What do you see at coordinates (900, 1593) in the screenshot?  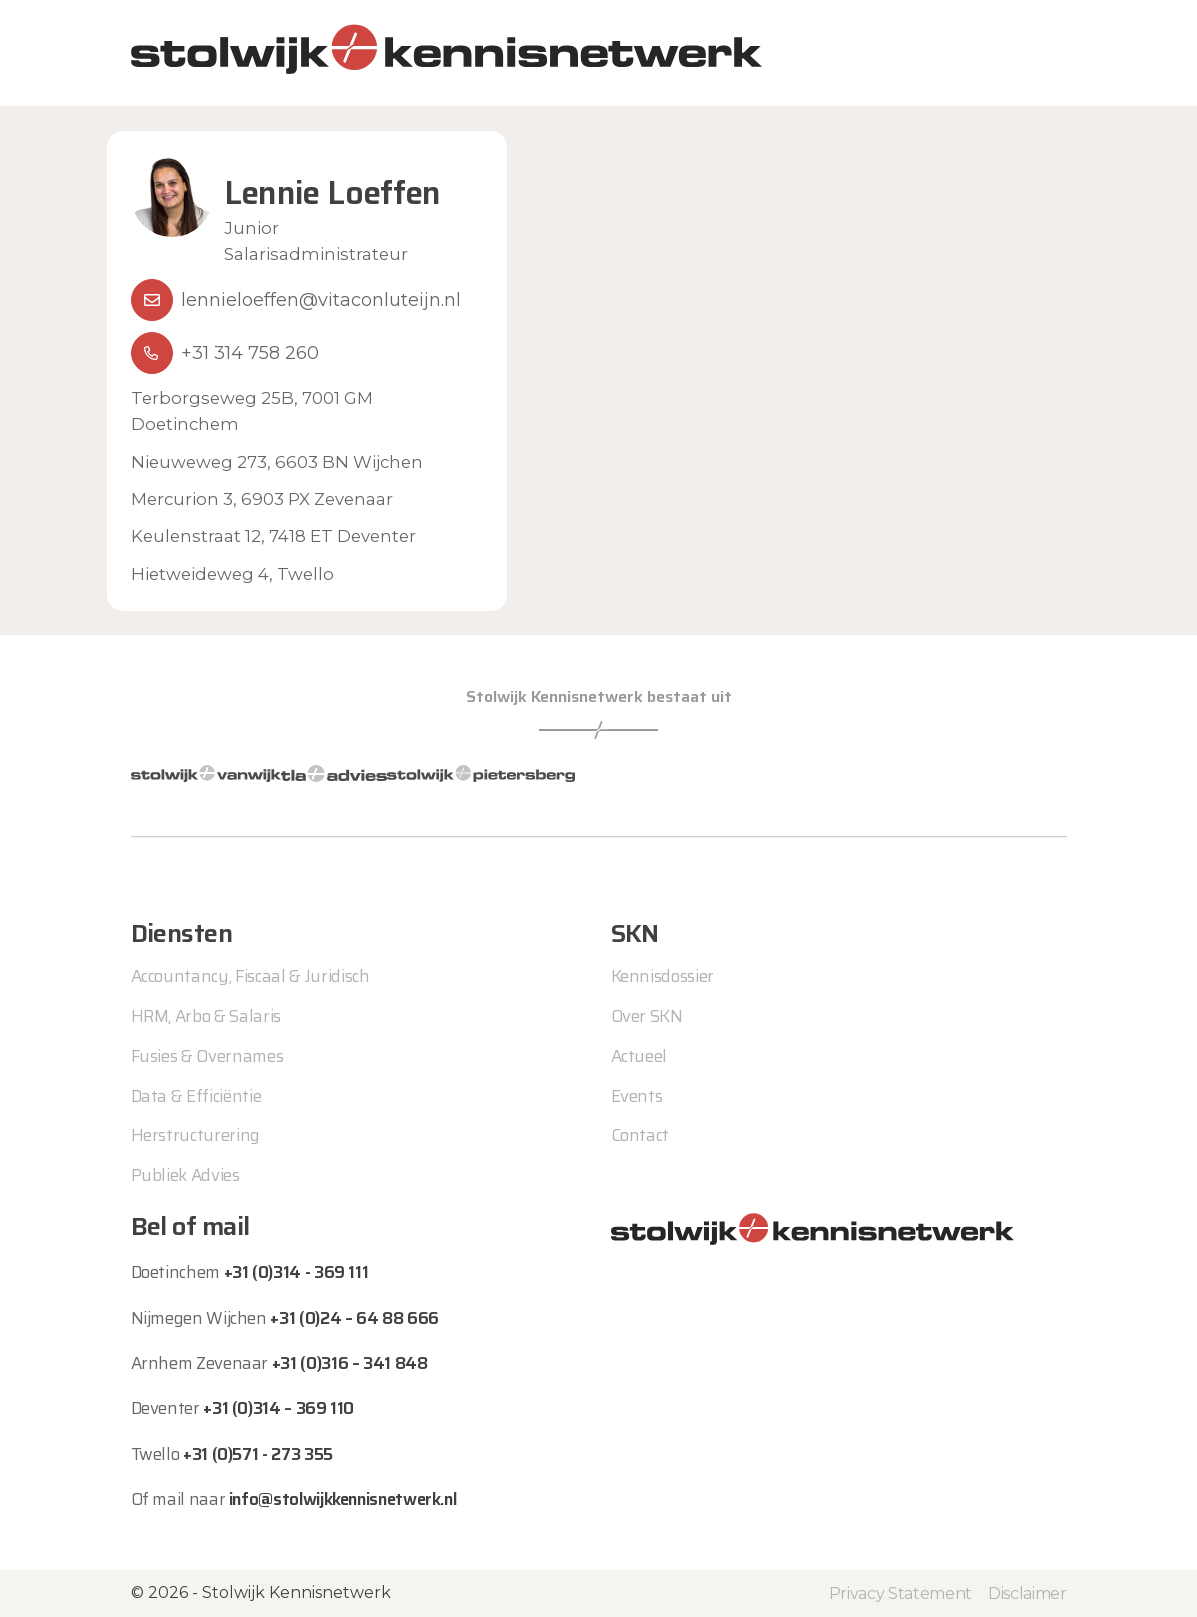 I see `Privacy Statement` at bounding box center [900, 1593].